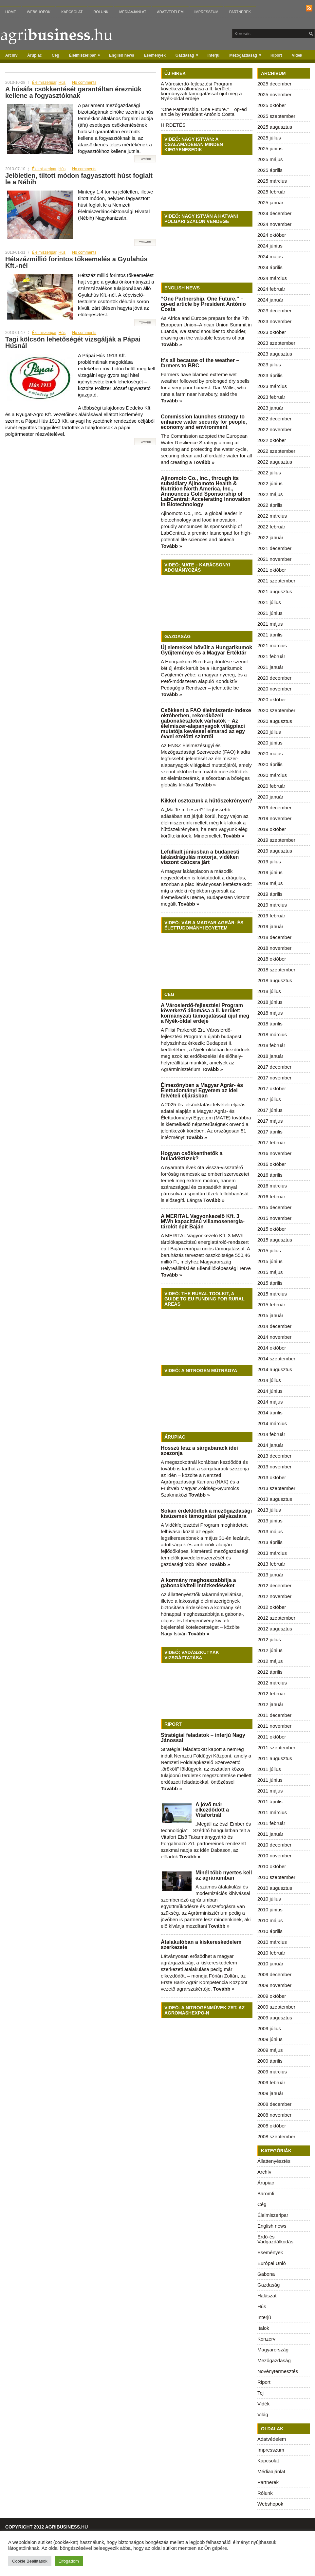 The width and height of the screenshot is (315, 2576). I want to click on 2022 január, so click(270, 537).